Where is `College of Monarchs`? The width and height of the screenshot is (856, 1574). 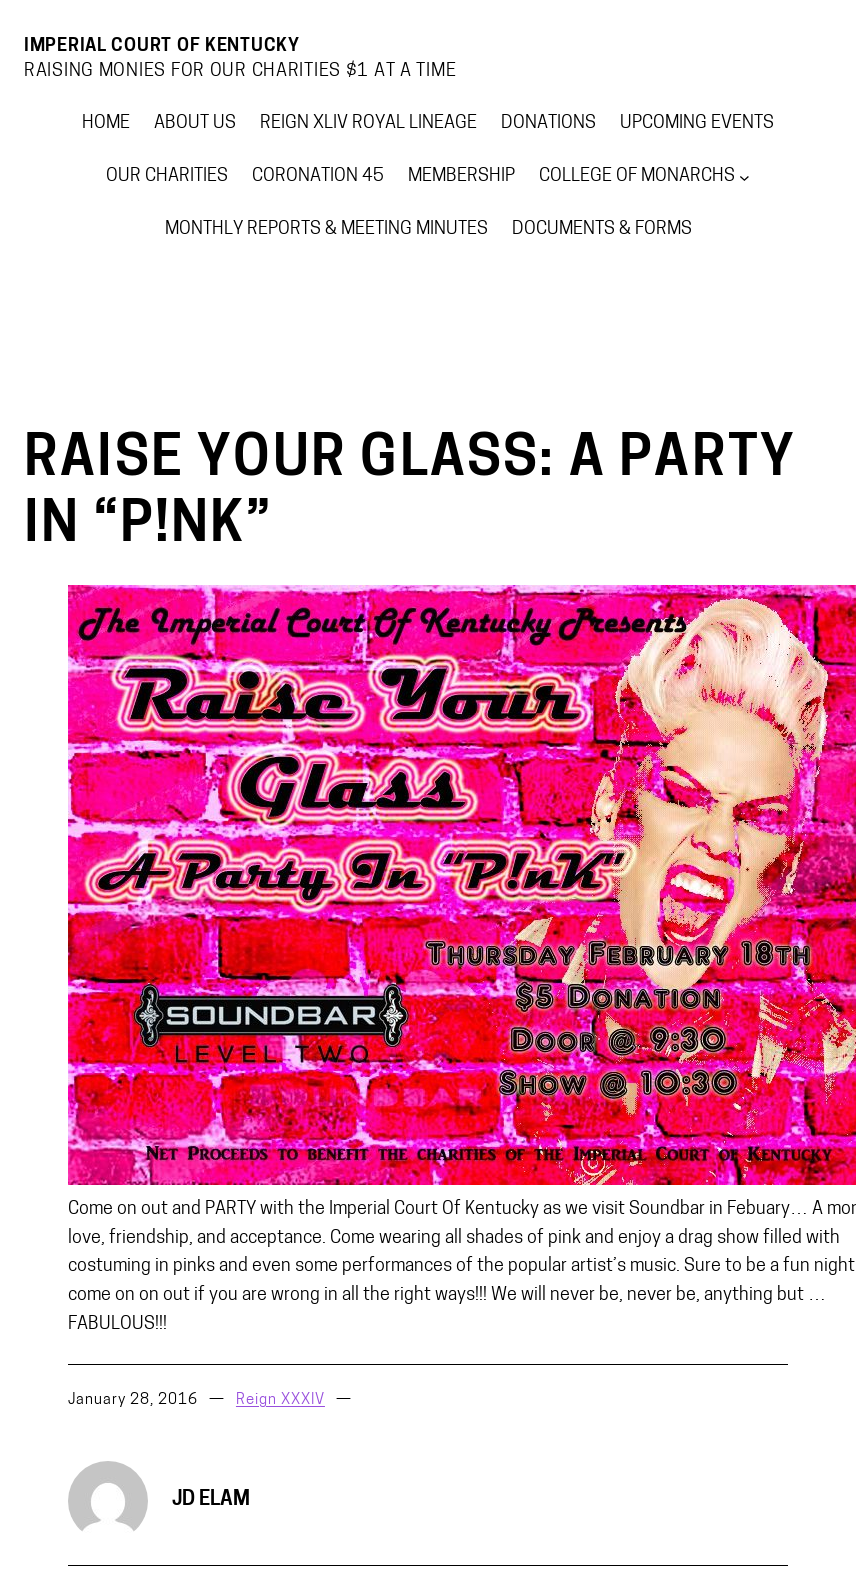
College of Monarchs is located at coordinates (637, 176).